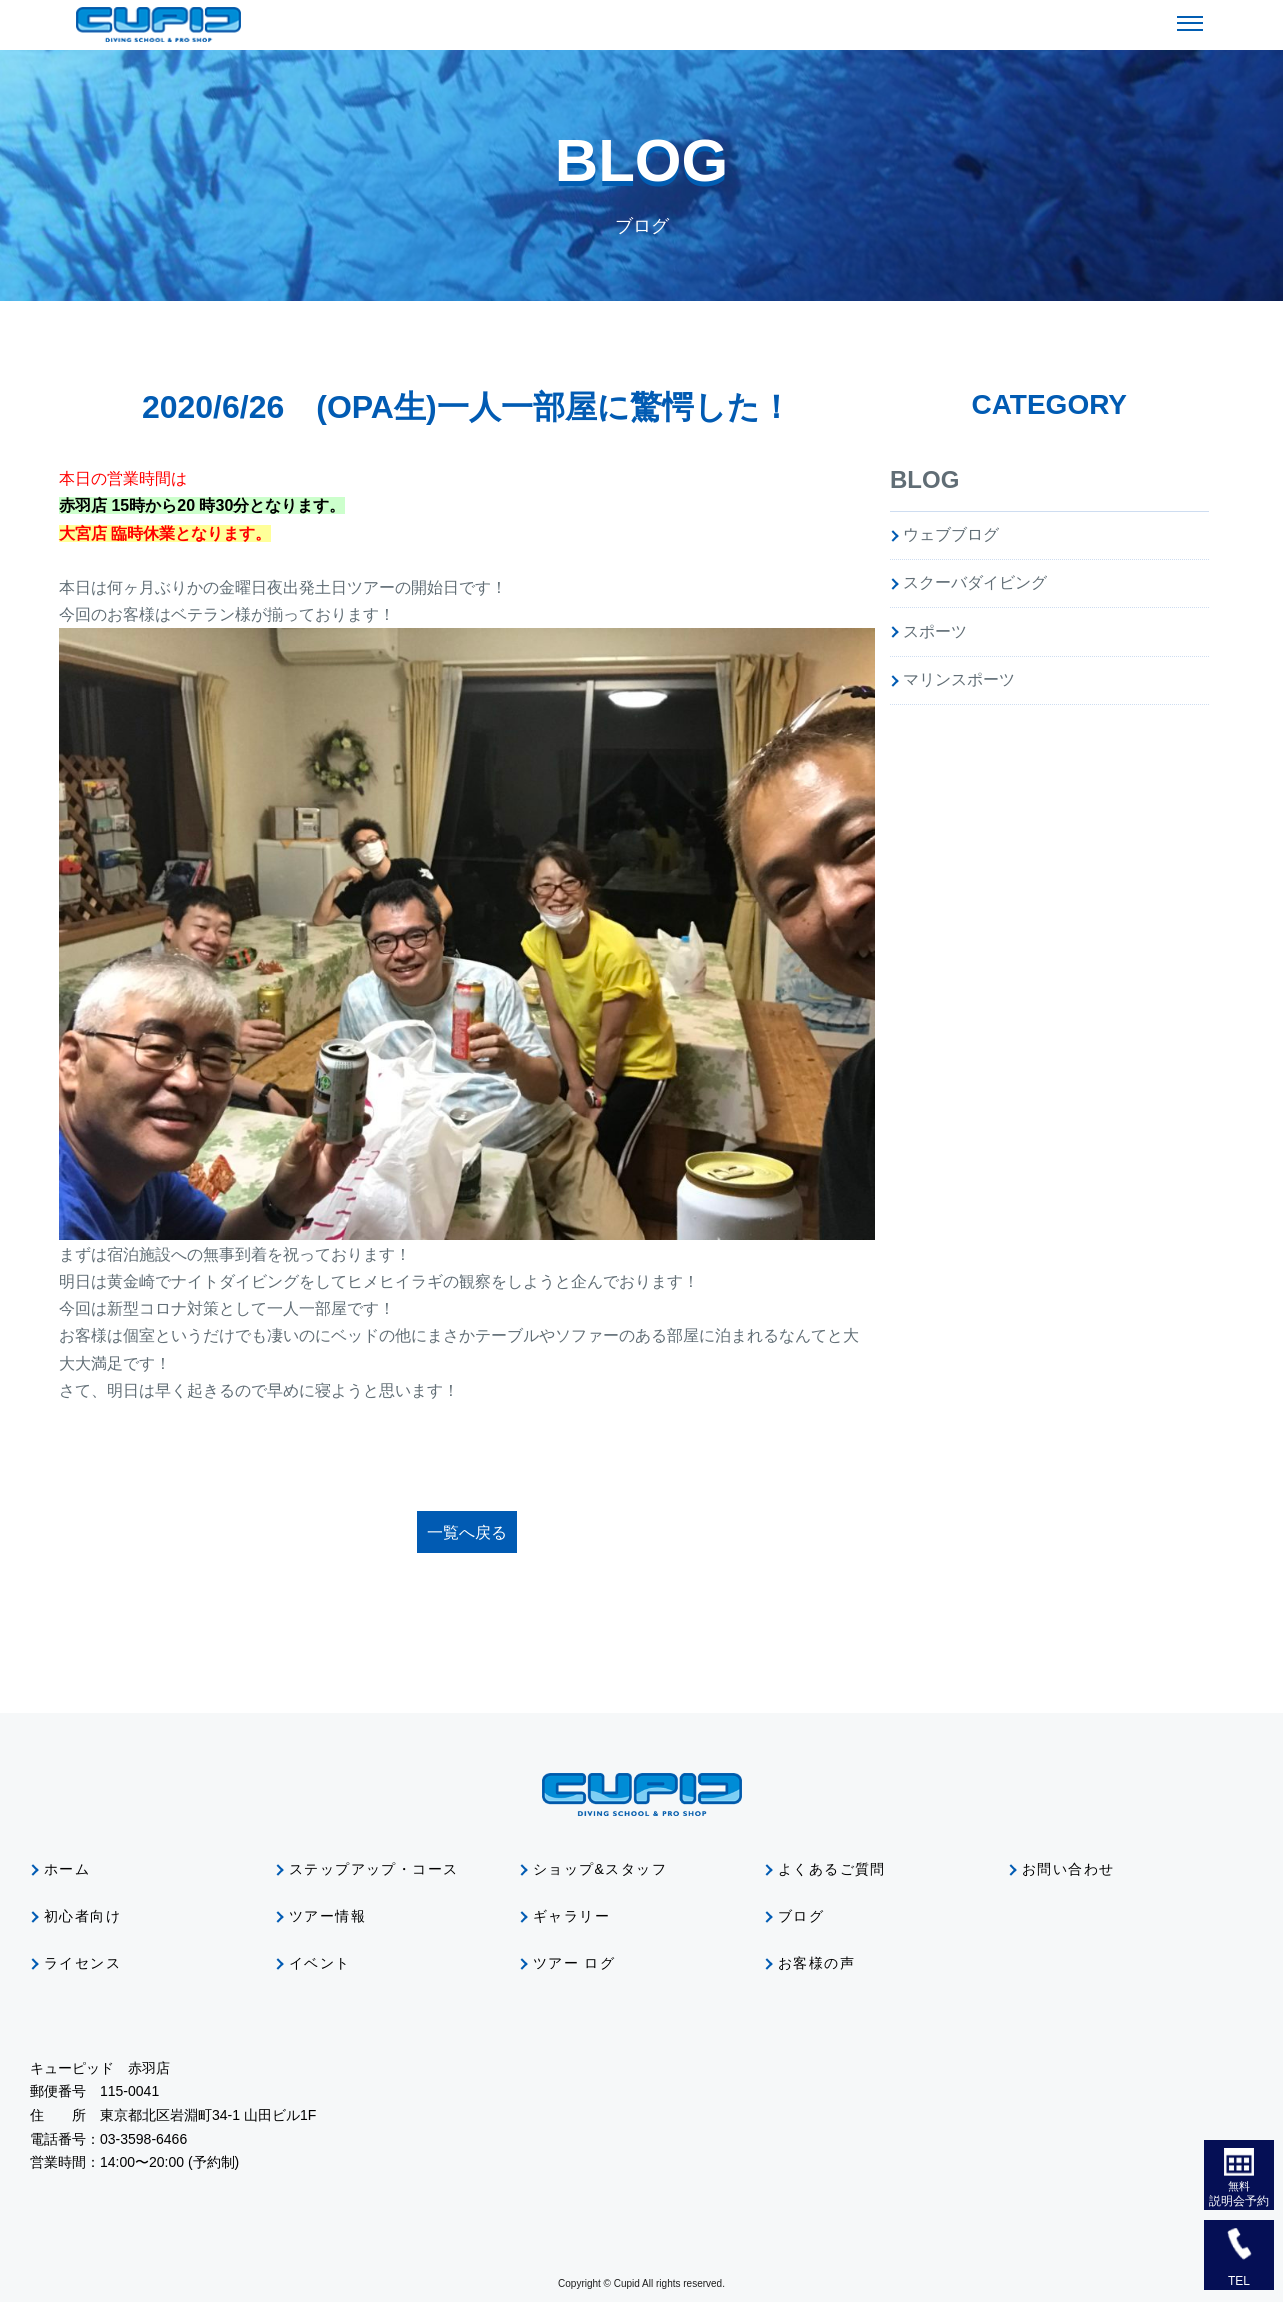 This screenshot has width=1283, height=2302. Describe the element at coordinates (67, 1869) in the screenshot. I see `ホーム` at that location.